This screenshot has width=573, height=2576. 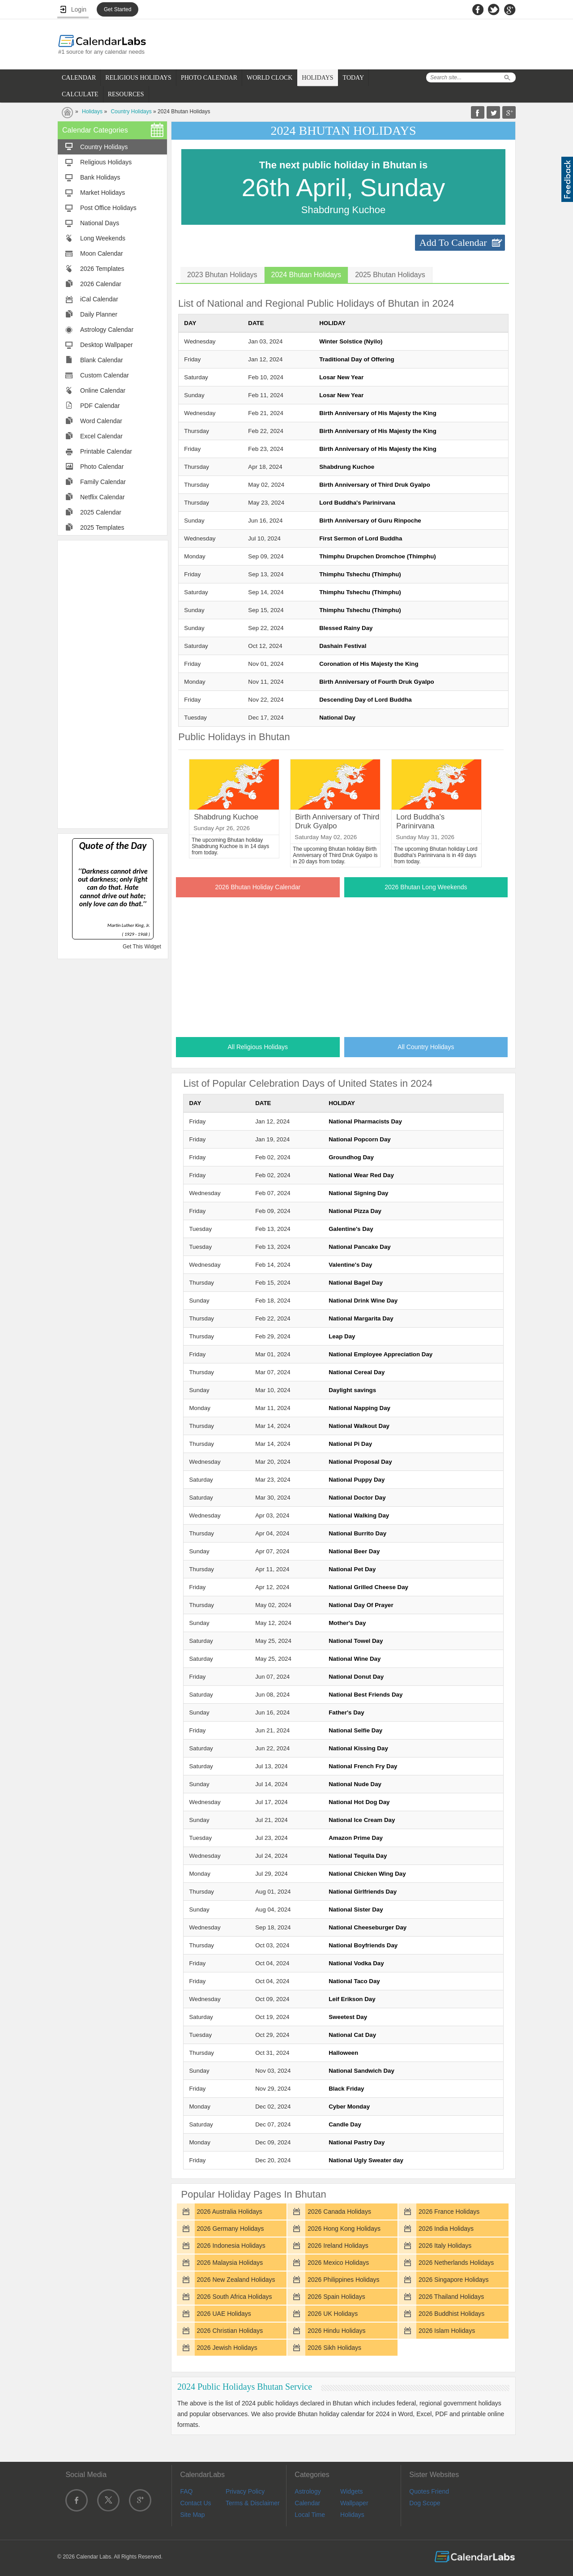 I want to click on Cyber Monday, so click(x=349, y=2106).